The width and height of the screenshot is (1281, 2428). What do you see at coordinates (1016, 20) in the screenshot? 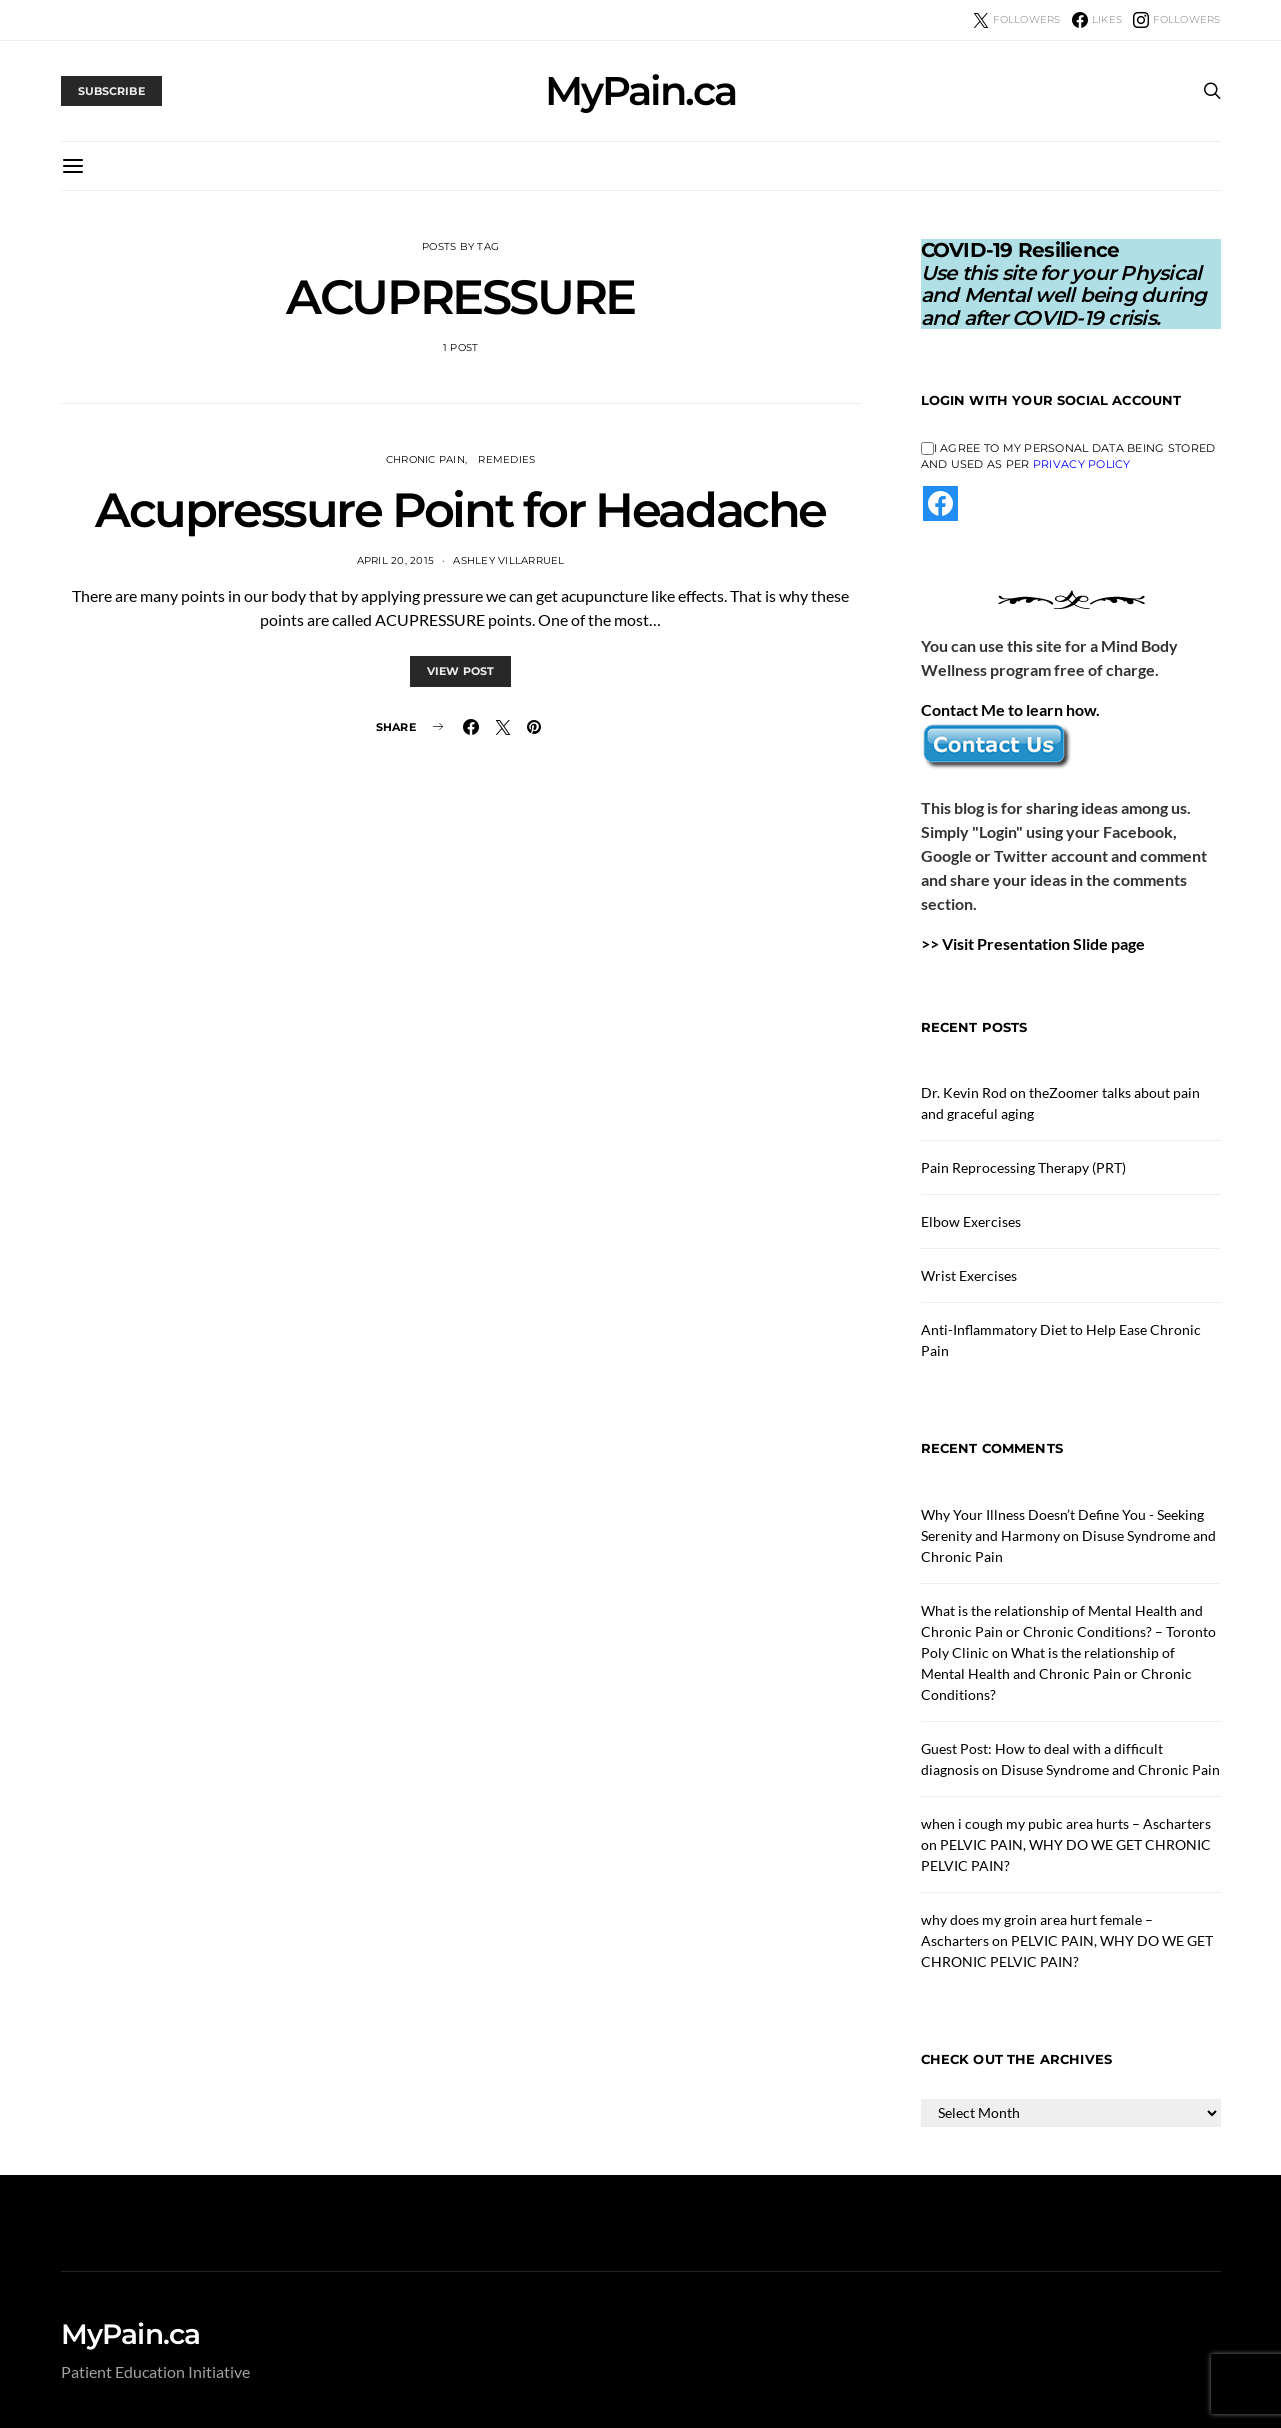
I see `[Twitter]` at bounding box center [1016, 20].